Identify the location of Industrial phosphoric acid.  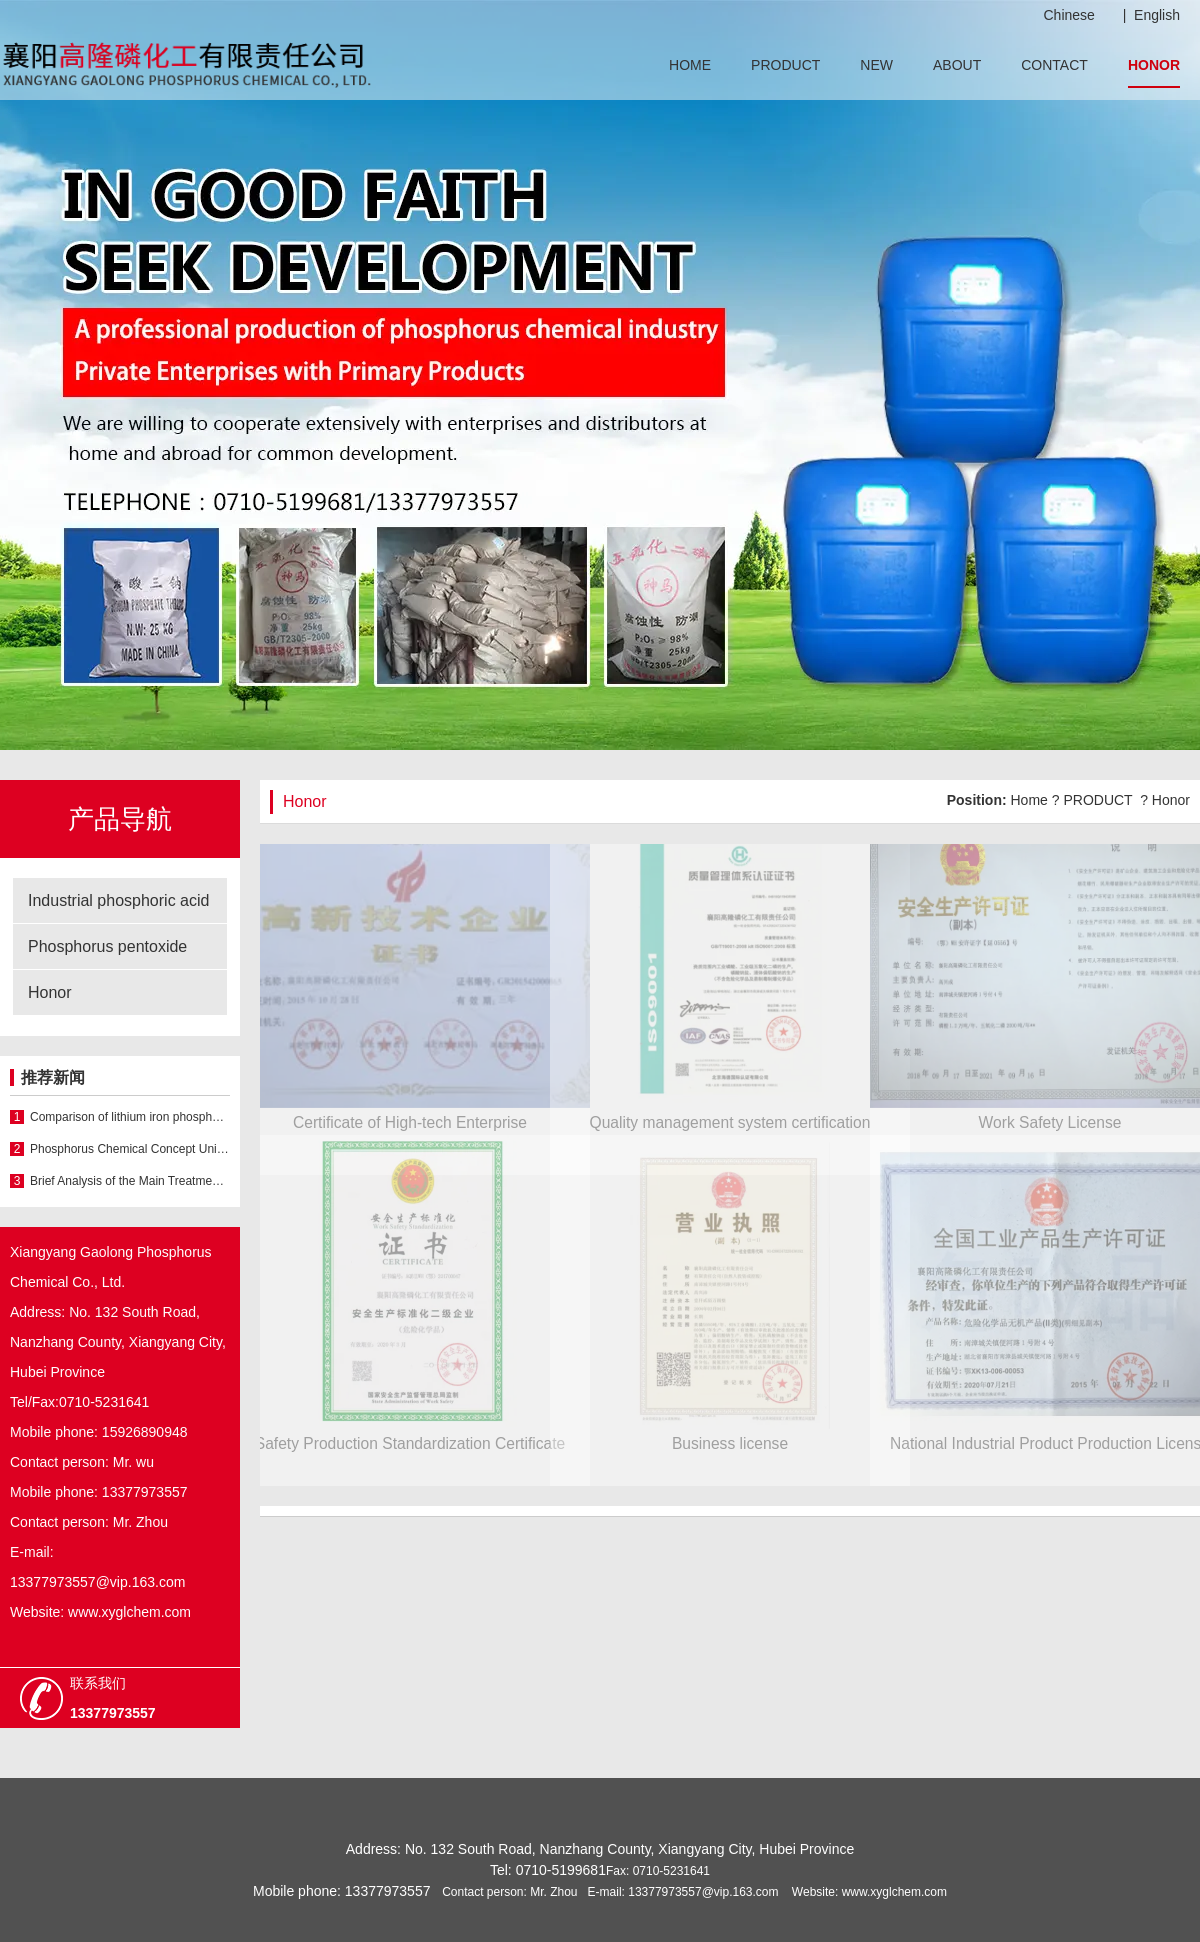
(118, 900).